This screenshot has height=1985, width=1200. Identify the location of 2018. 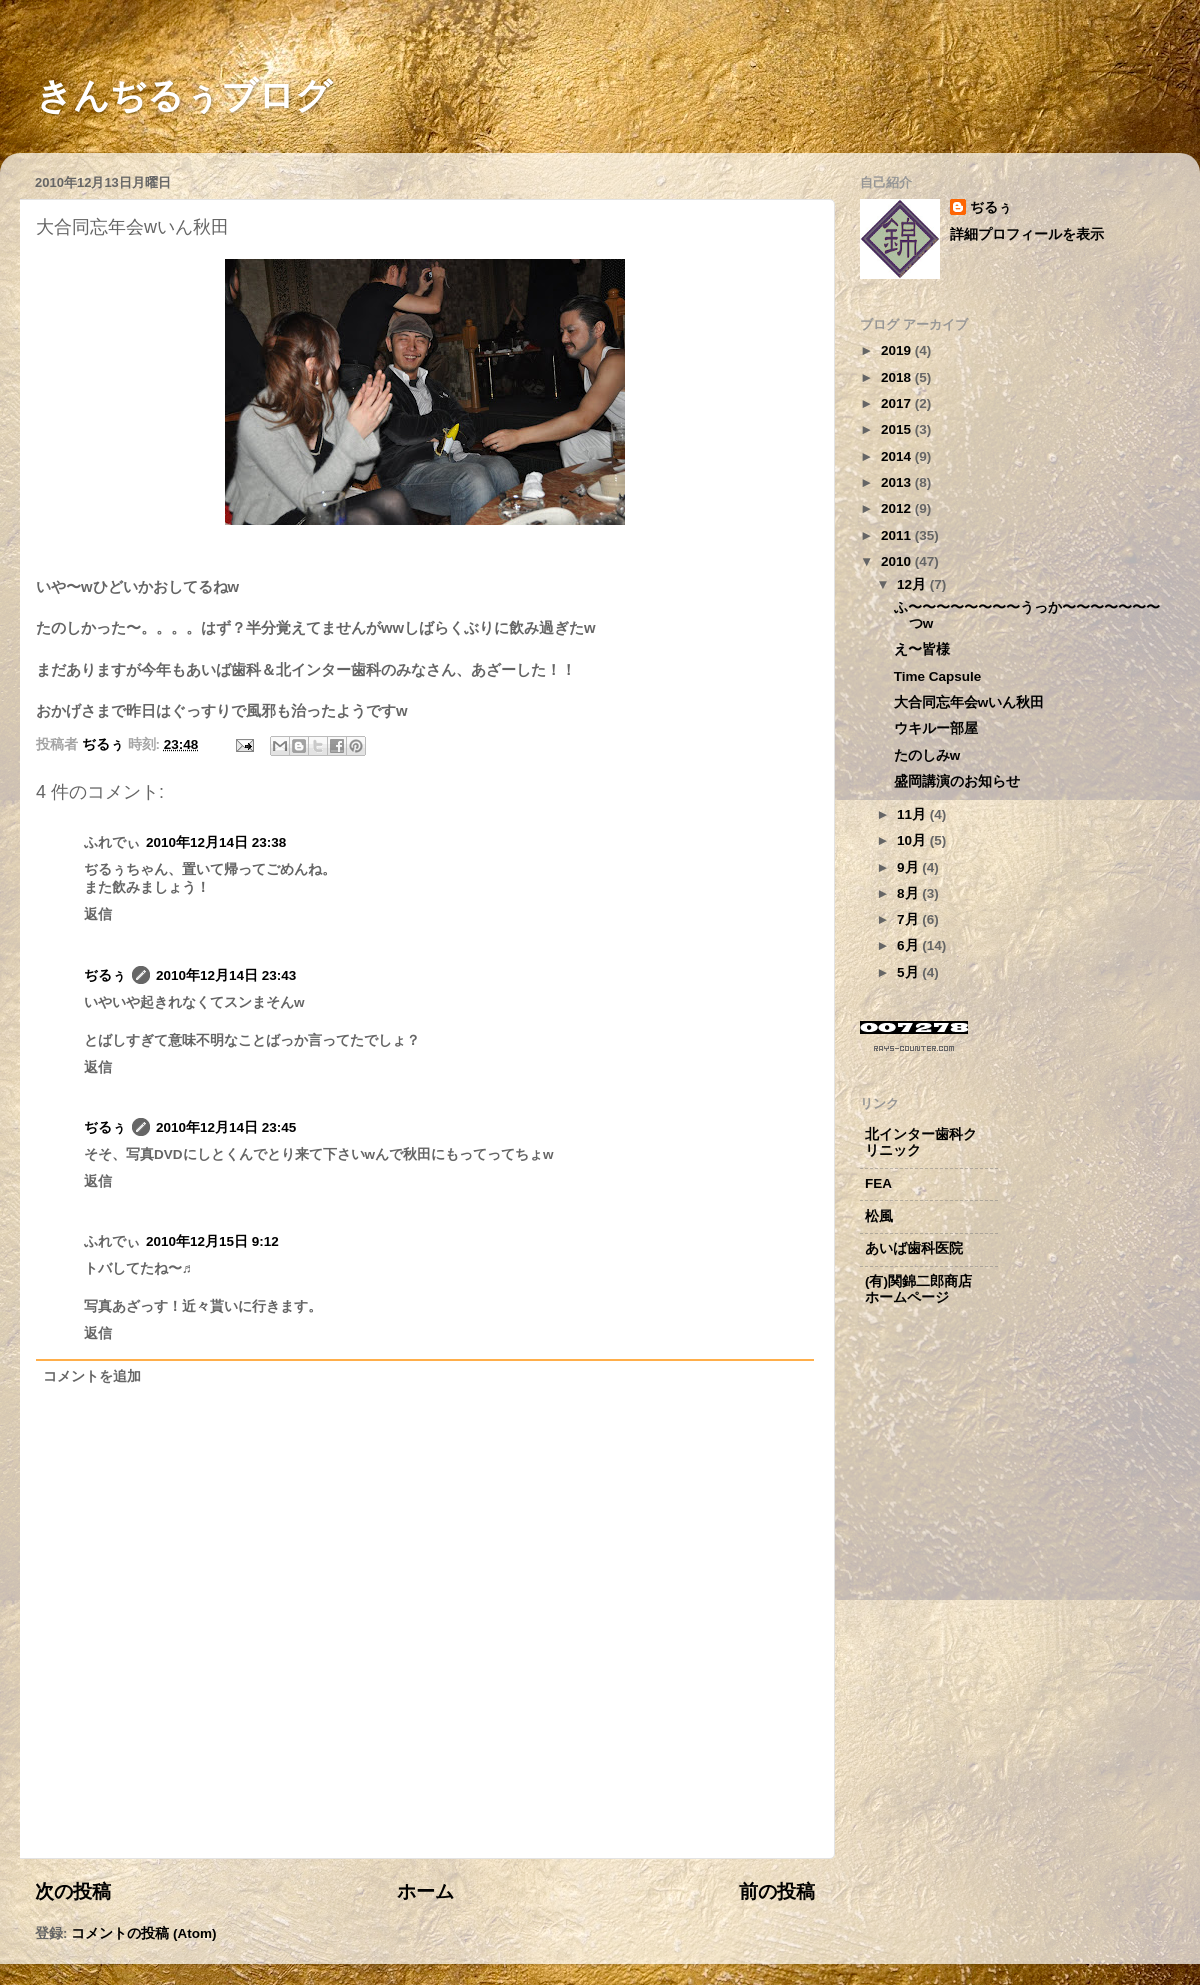
(898, 377).